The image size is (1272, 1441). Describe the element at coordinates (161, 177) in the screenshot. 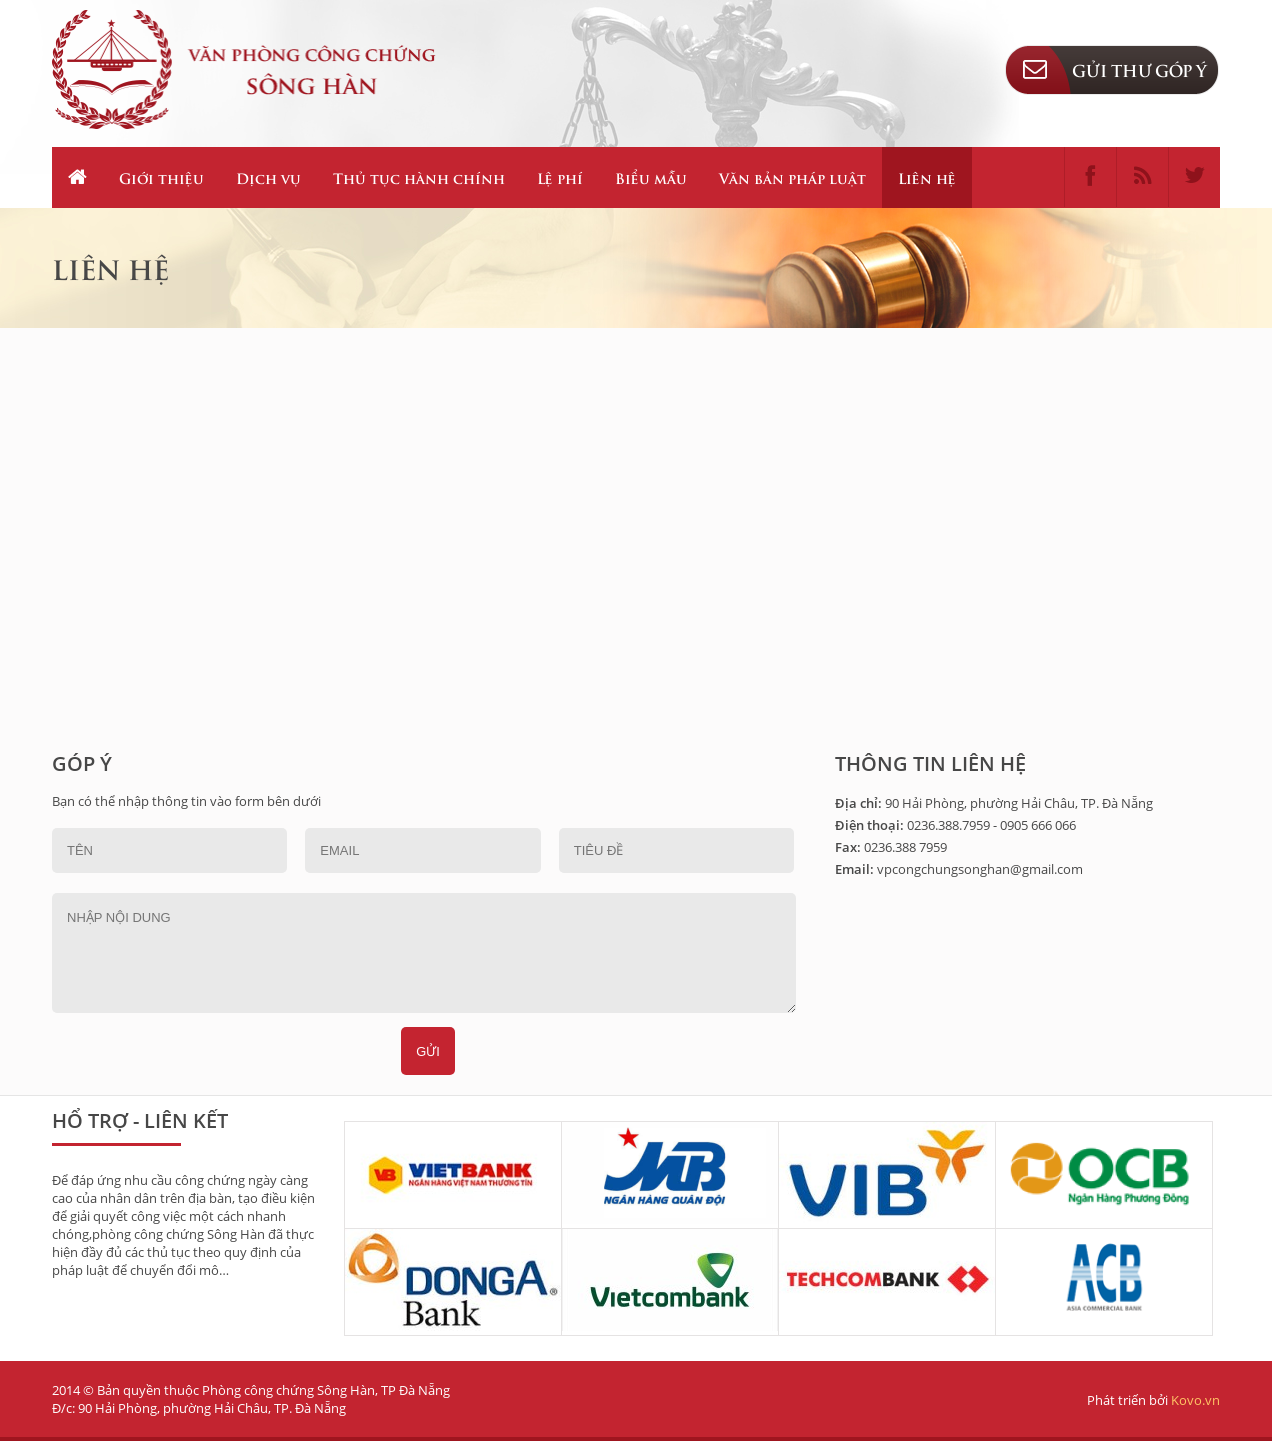

I see `Giới thiệu` at that location.